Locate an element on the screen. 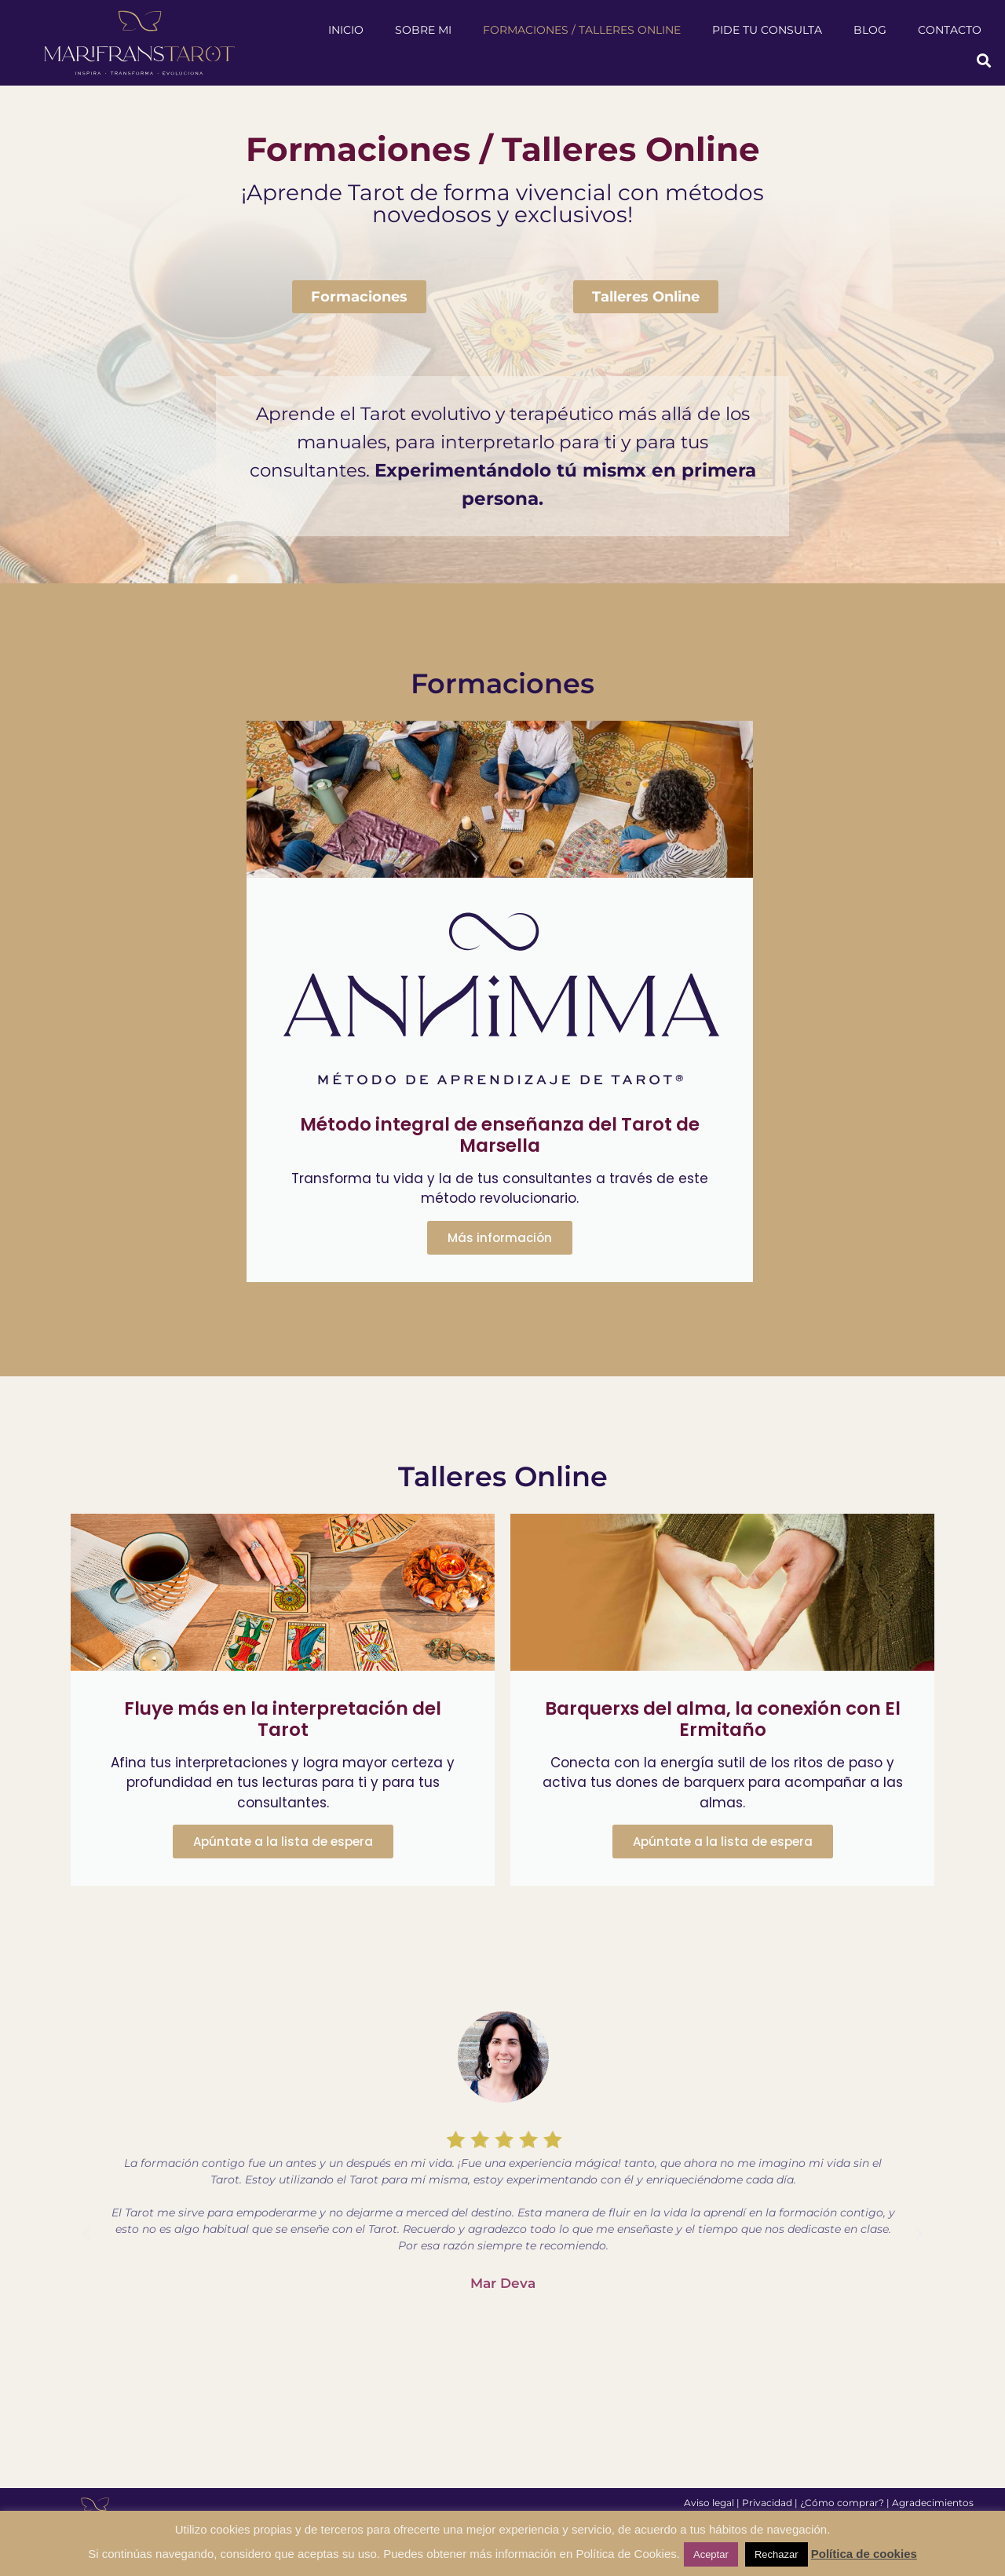  Política de cookies is located at coordinates (864, 2553).